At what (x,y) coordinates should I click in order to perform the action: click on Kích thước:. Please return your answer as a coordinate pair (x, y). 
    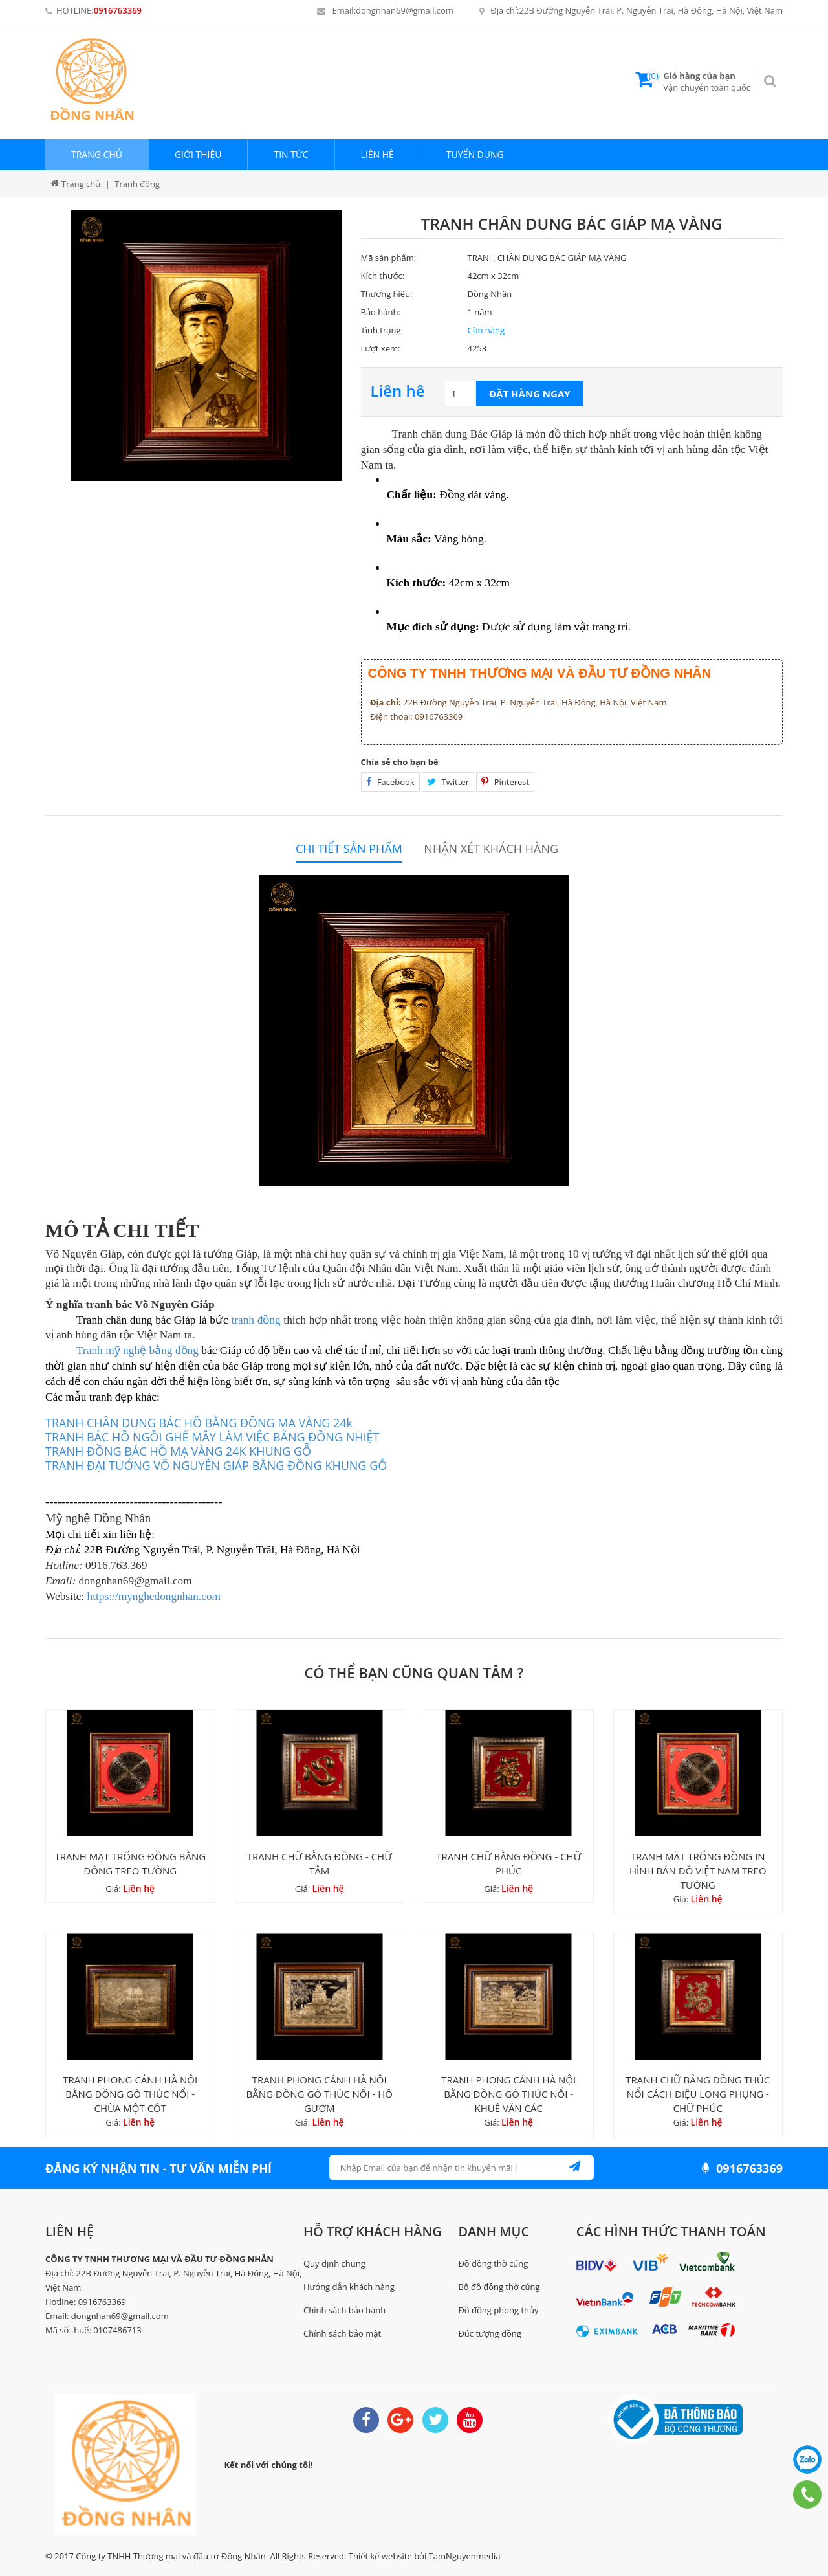
    Looking at the image, I should click on (383, 276).